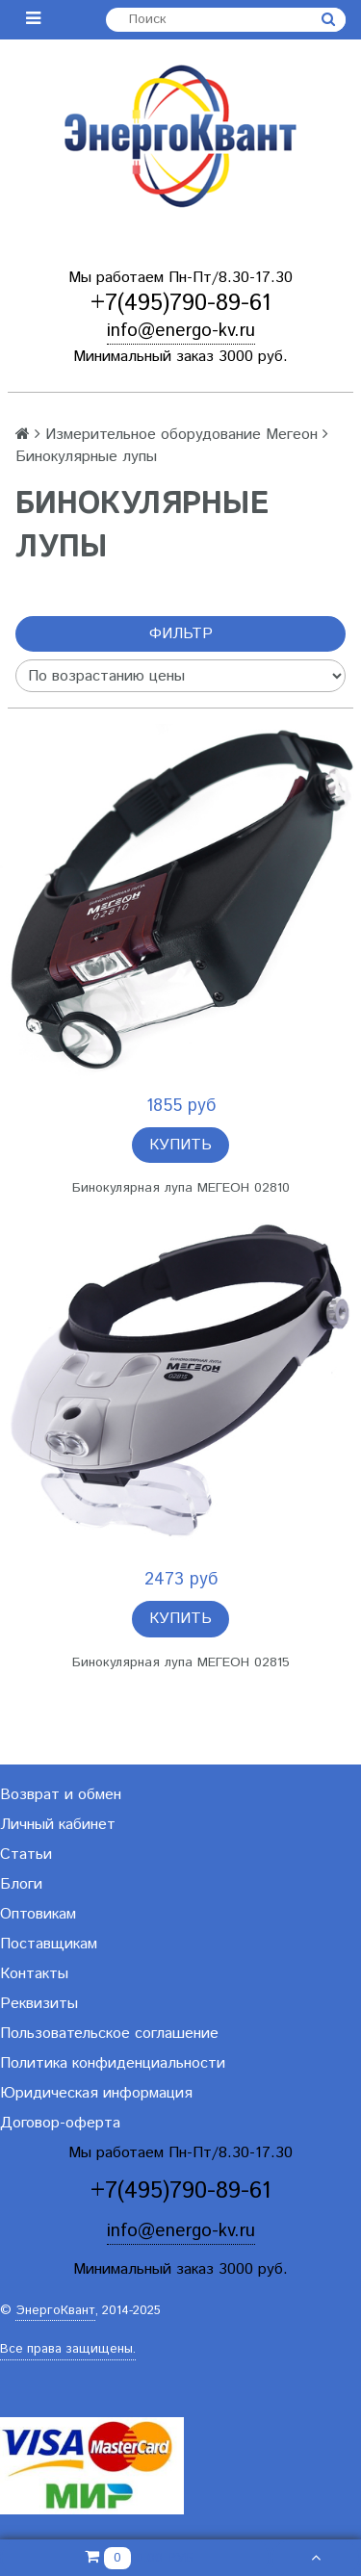 This screenshot has height=2576, width=361. What do you see at coordinates (181, 1188) in the screenshot?
I see `Бинокулярная лупа МЕГЕОН 02810` at bounding box center [181, 1188].